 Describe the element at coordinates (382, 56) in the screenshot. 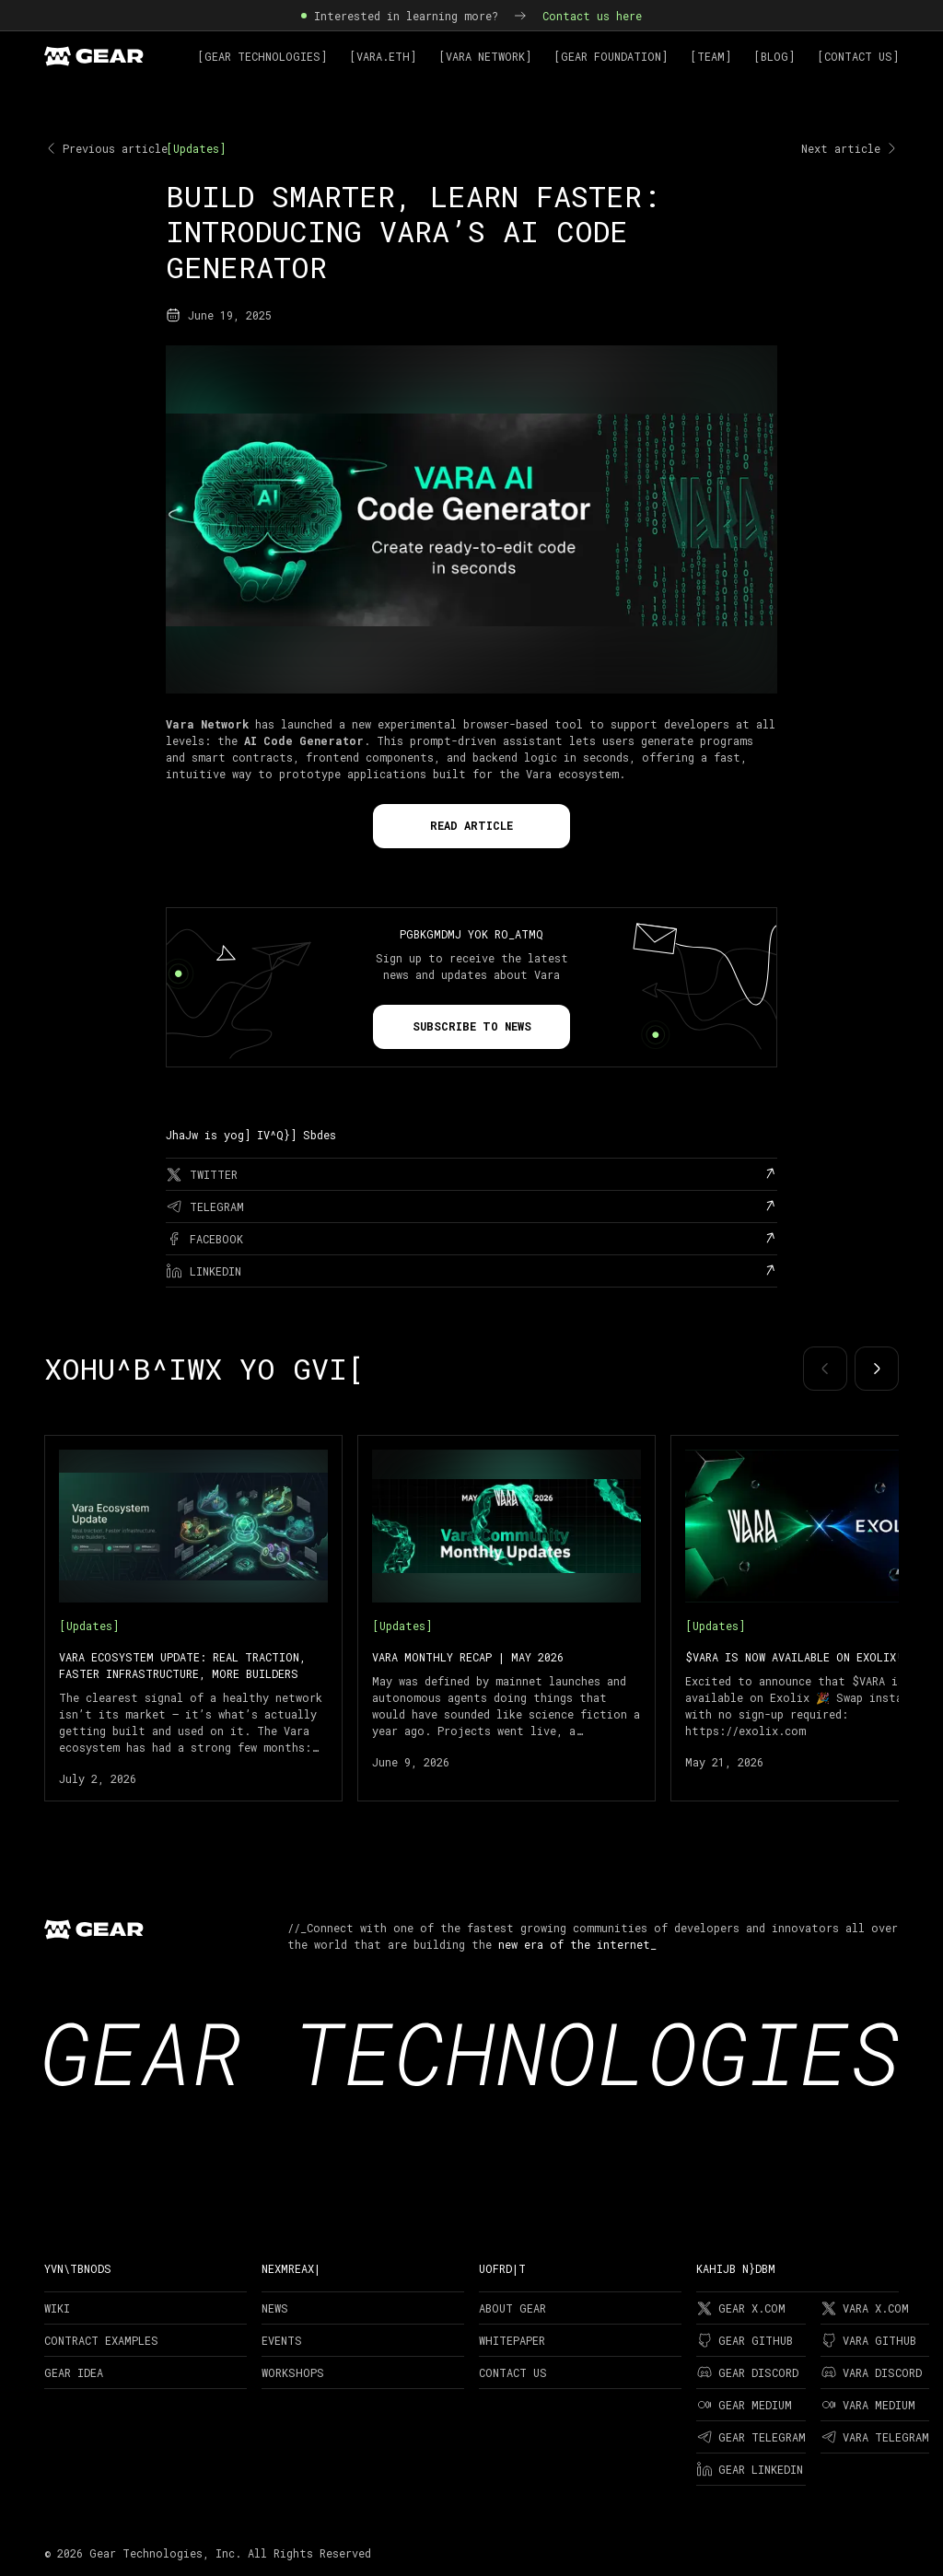

I see `[Vara.ETH]` at that location.